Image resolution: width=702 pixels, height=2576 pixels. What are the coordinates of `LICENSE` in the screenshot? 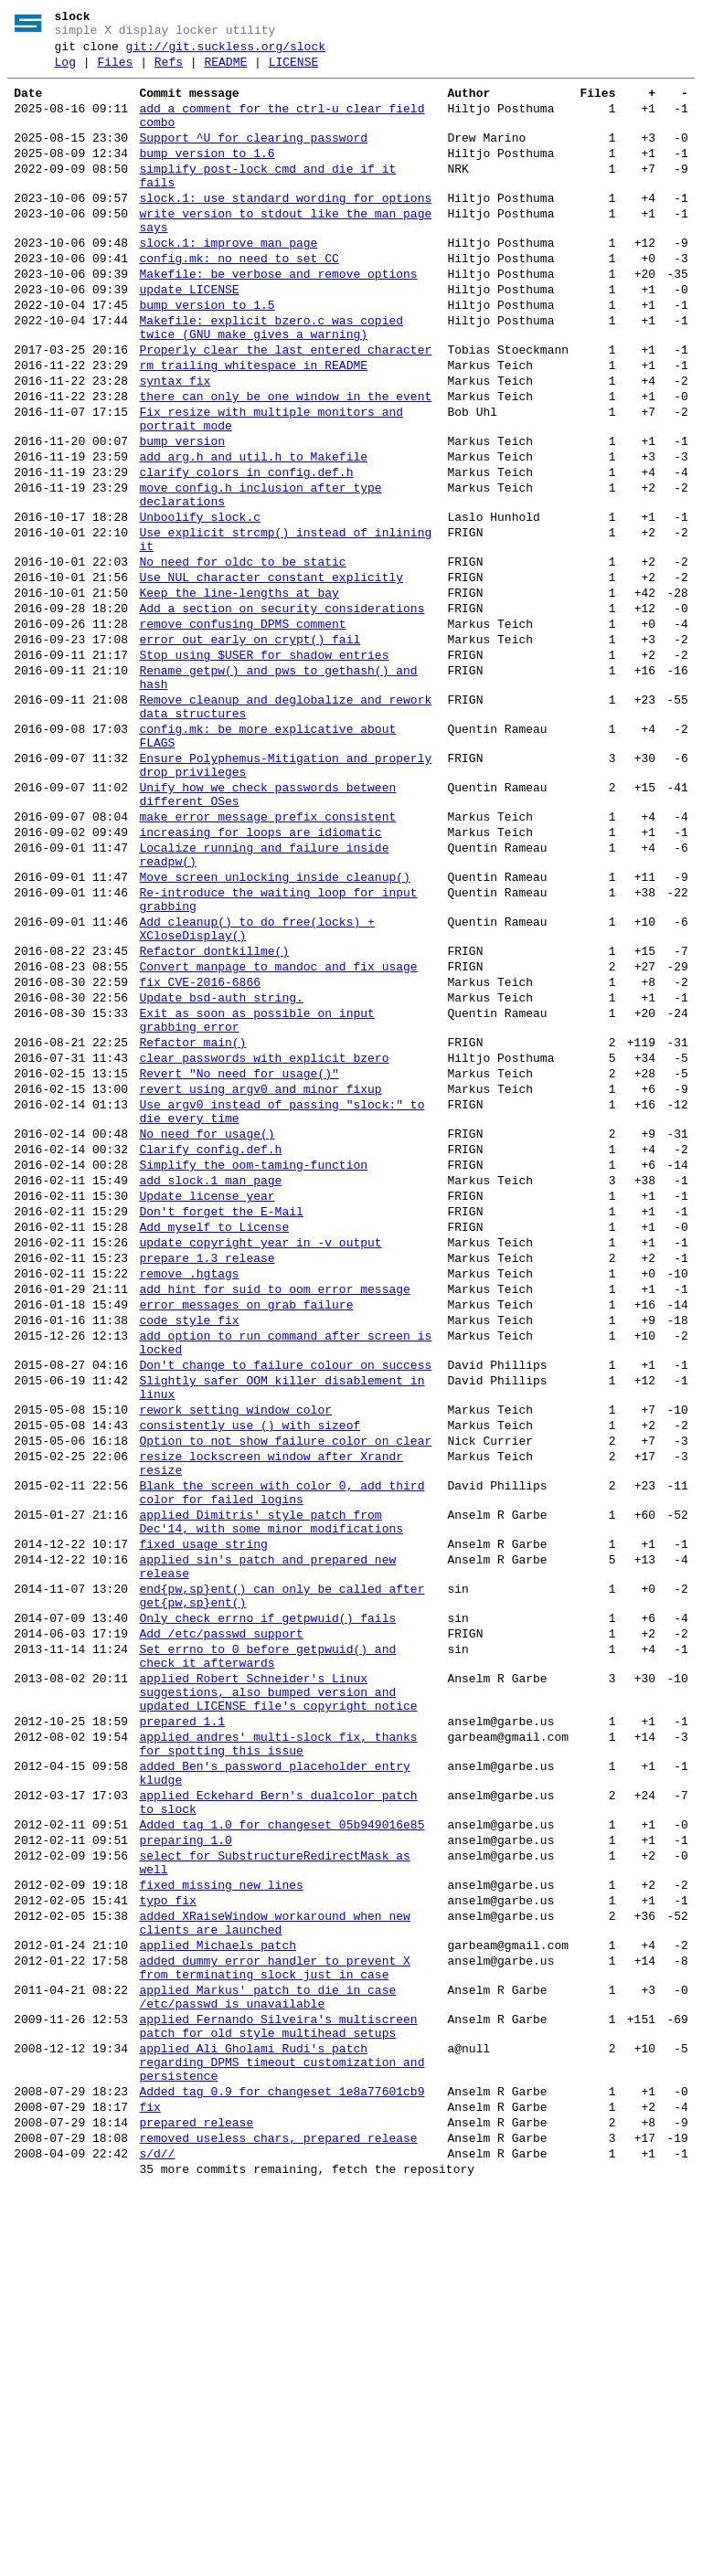 It's located at (294, 70).